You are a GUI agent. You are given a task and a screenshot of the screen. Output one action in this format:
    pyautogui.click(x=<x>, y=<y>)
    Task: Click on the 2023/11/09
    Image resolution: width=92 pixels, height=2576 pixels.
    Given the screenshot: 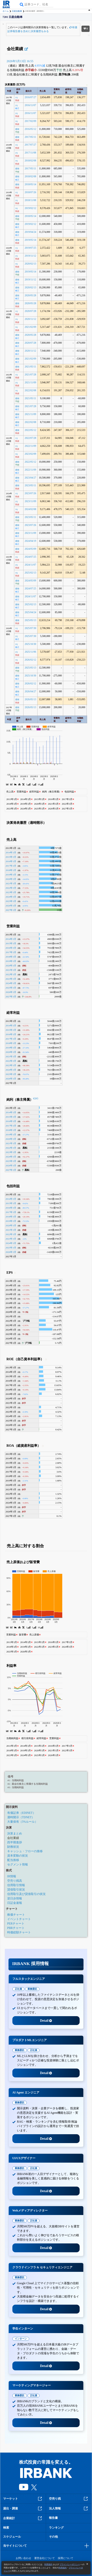 What is the action you would take?
    pyautogui.click(x=30, y=501)
    